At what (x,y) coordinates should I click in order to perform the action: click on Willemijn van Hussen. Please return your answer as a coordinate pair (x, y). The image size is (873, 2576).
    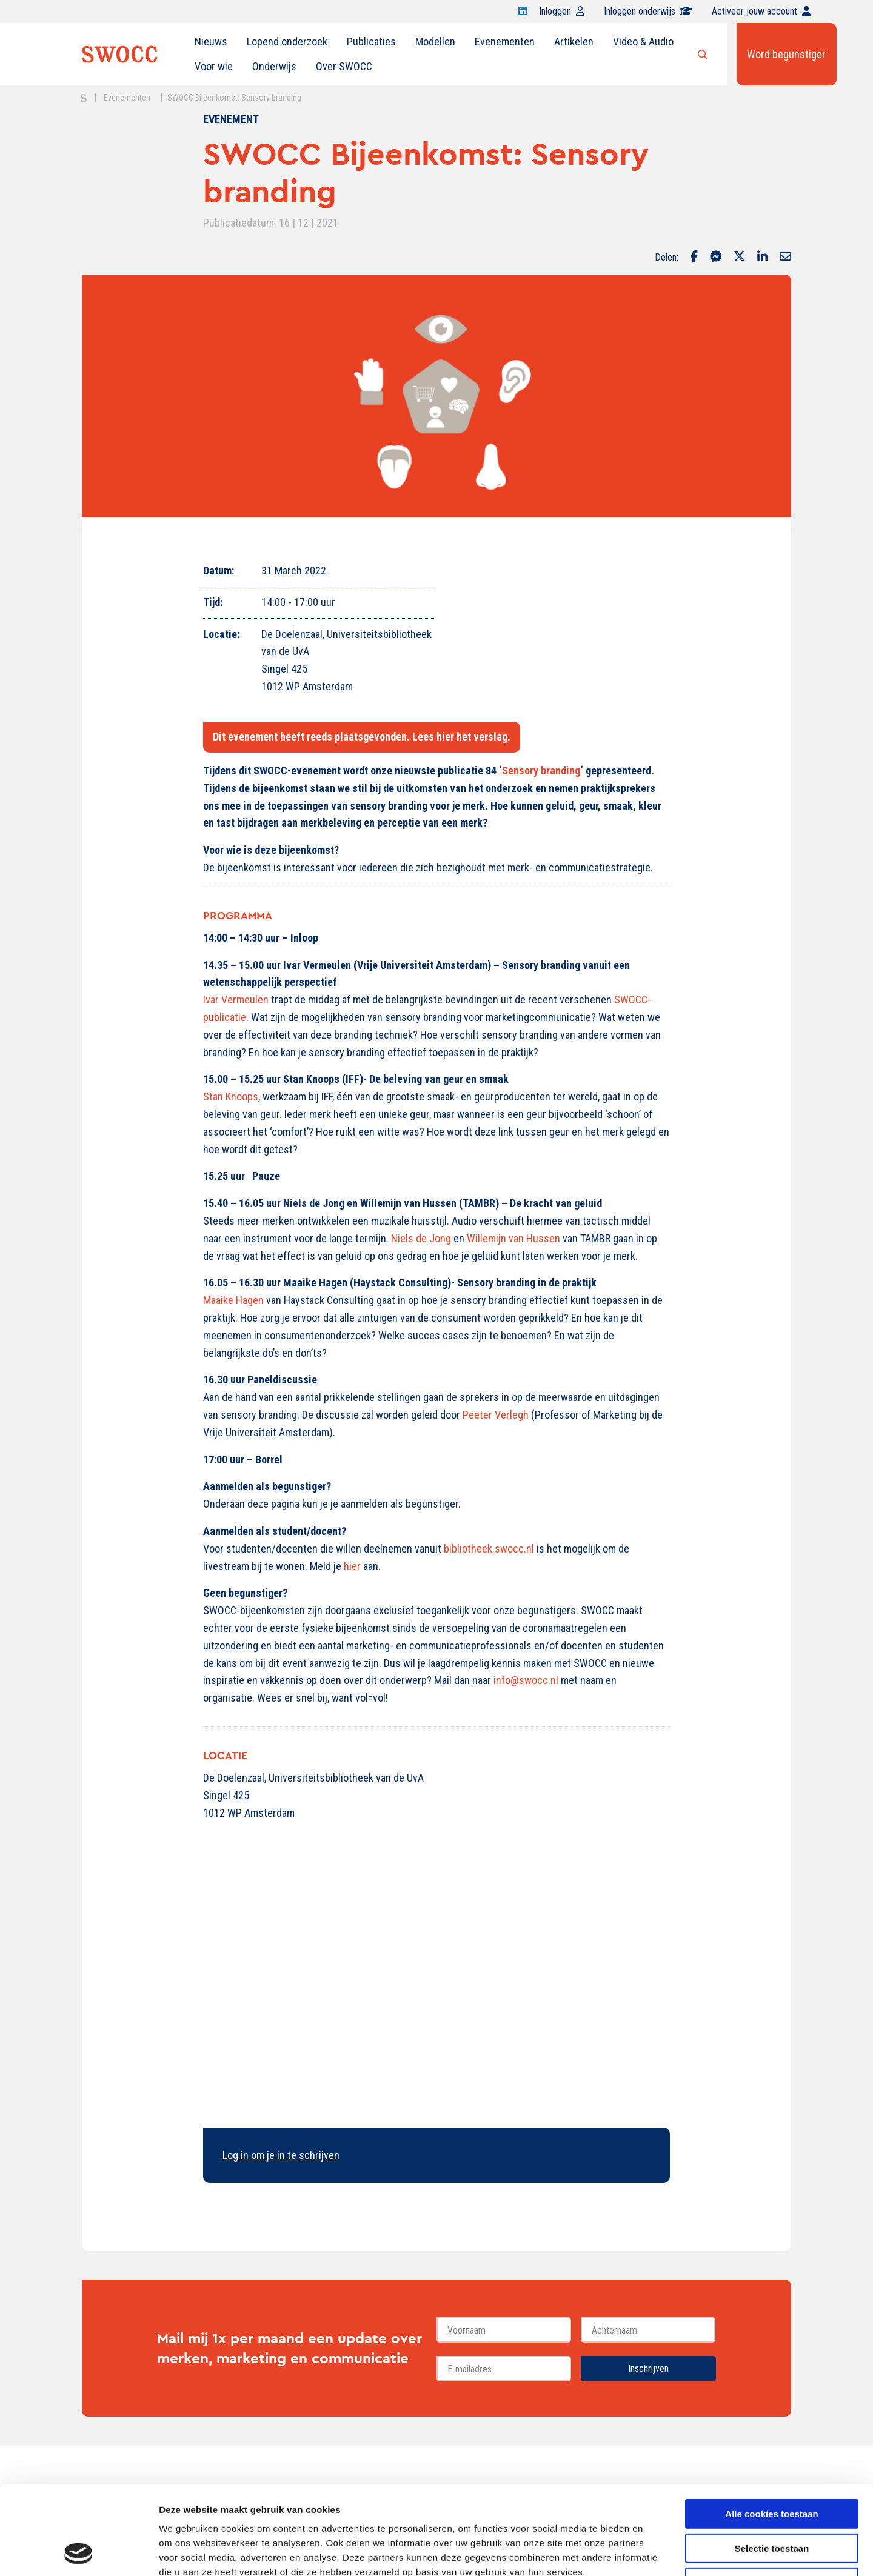
    Looking at the image, I should click on (513, 1238).